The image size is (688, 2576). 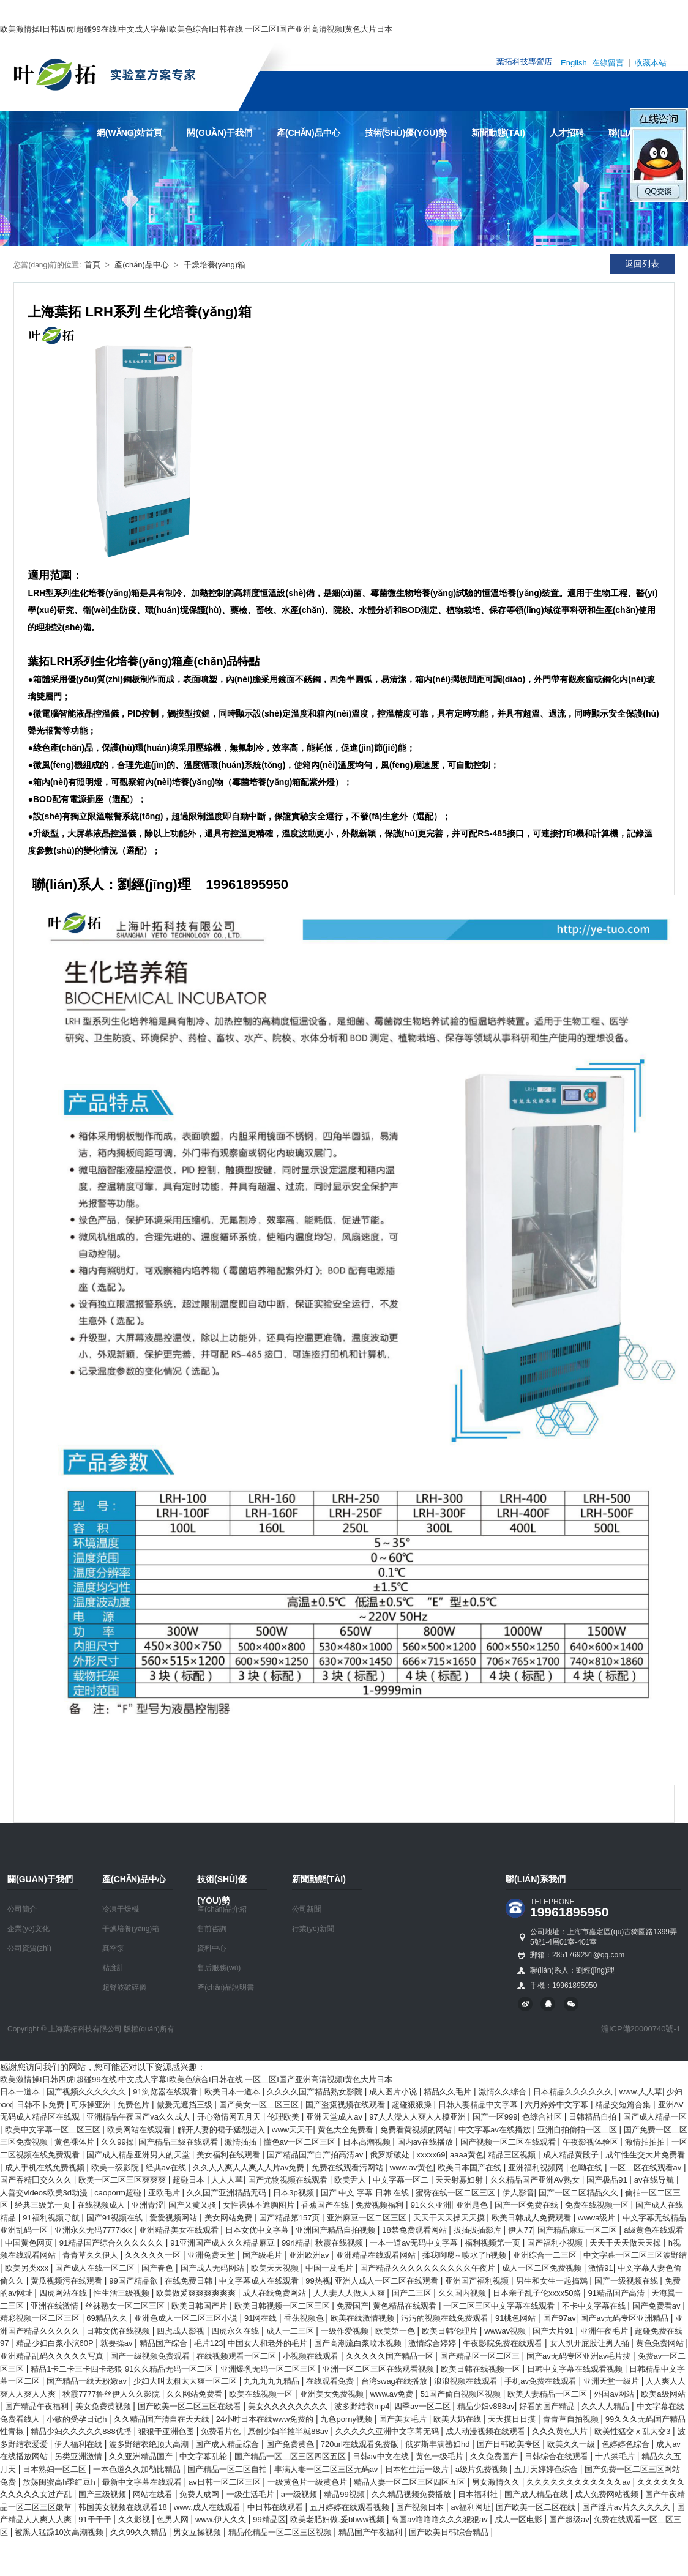 I want to click on 不卡中文字幕在线, so click(x=595, y=2305).